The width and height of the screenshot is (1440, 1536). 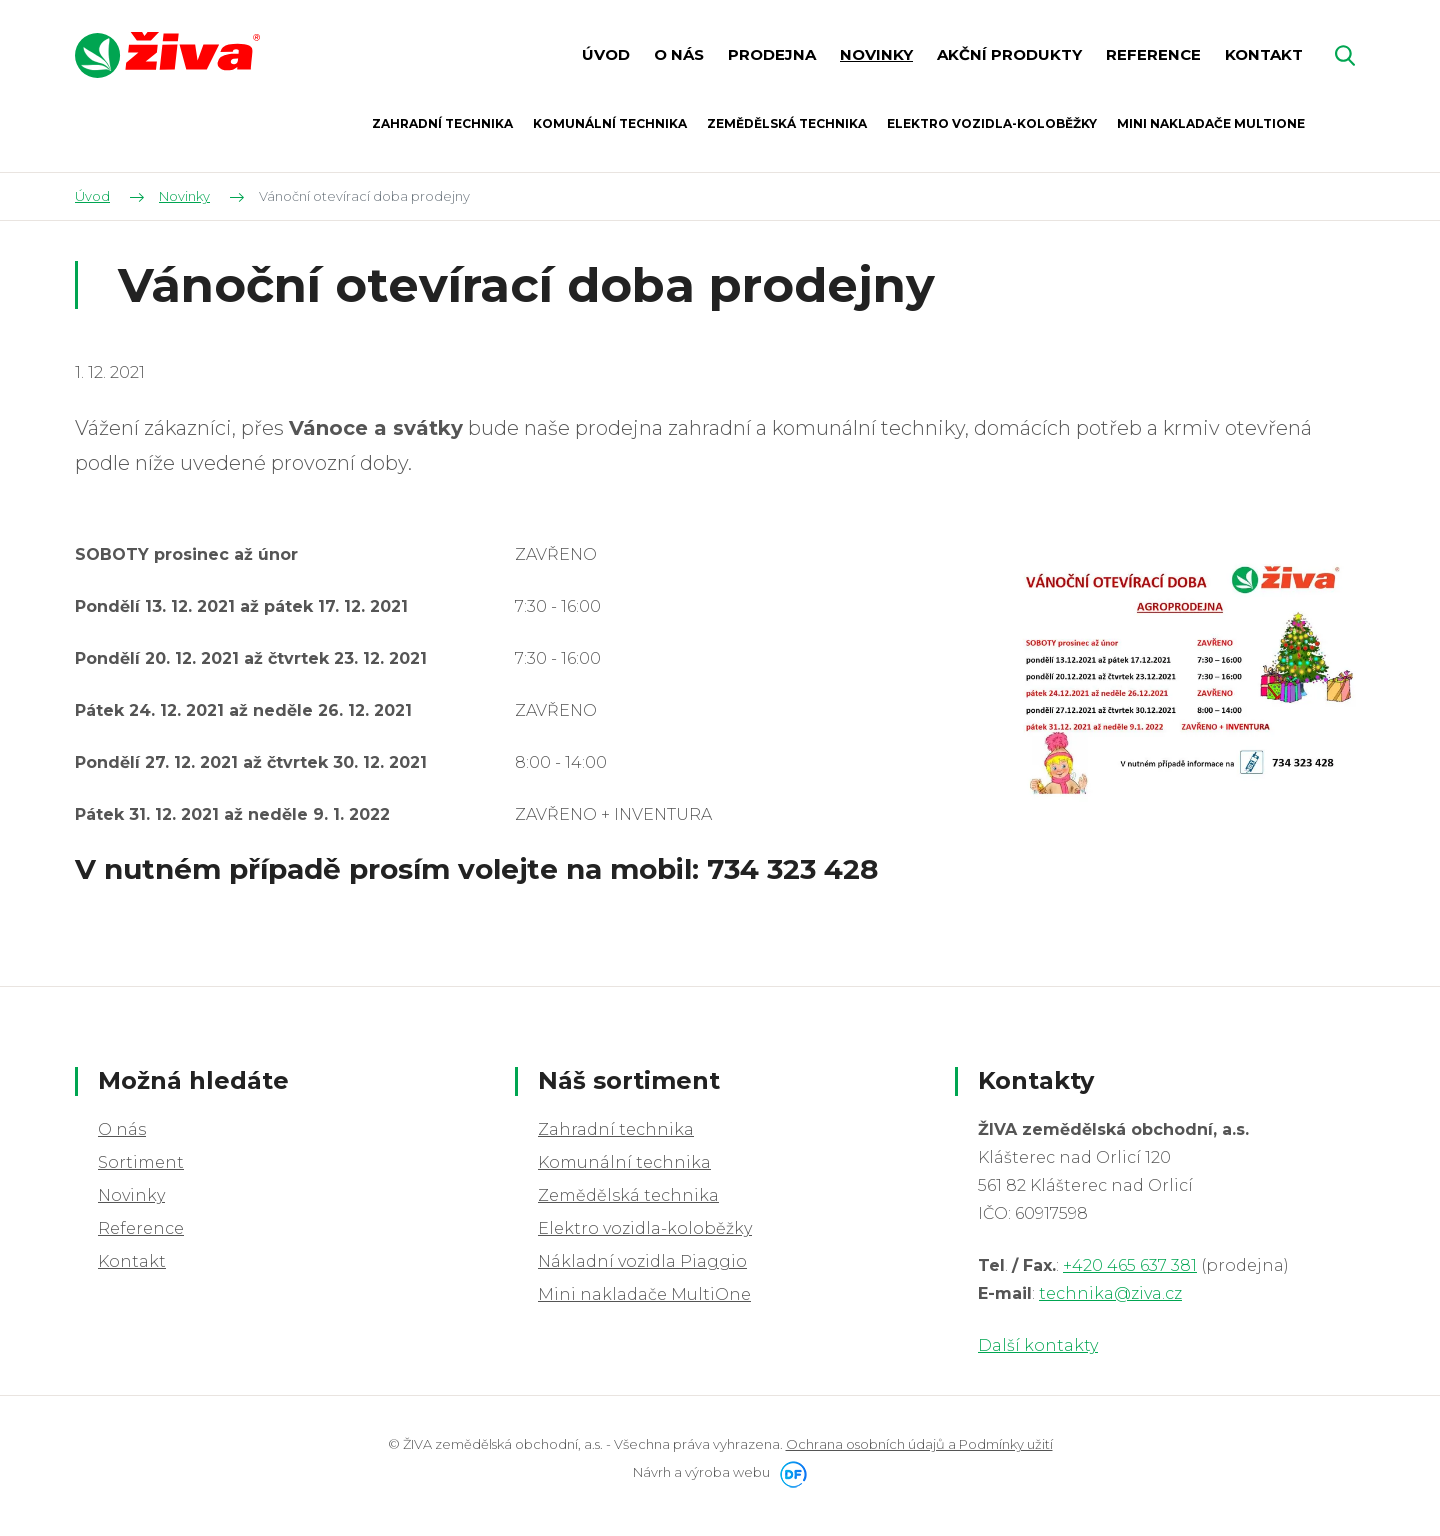 What do you see at coordinates (624, 1162) in the screenshot?
I see `Komunální technika` at bounding box center [624, 1162].